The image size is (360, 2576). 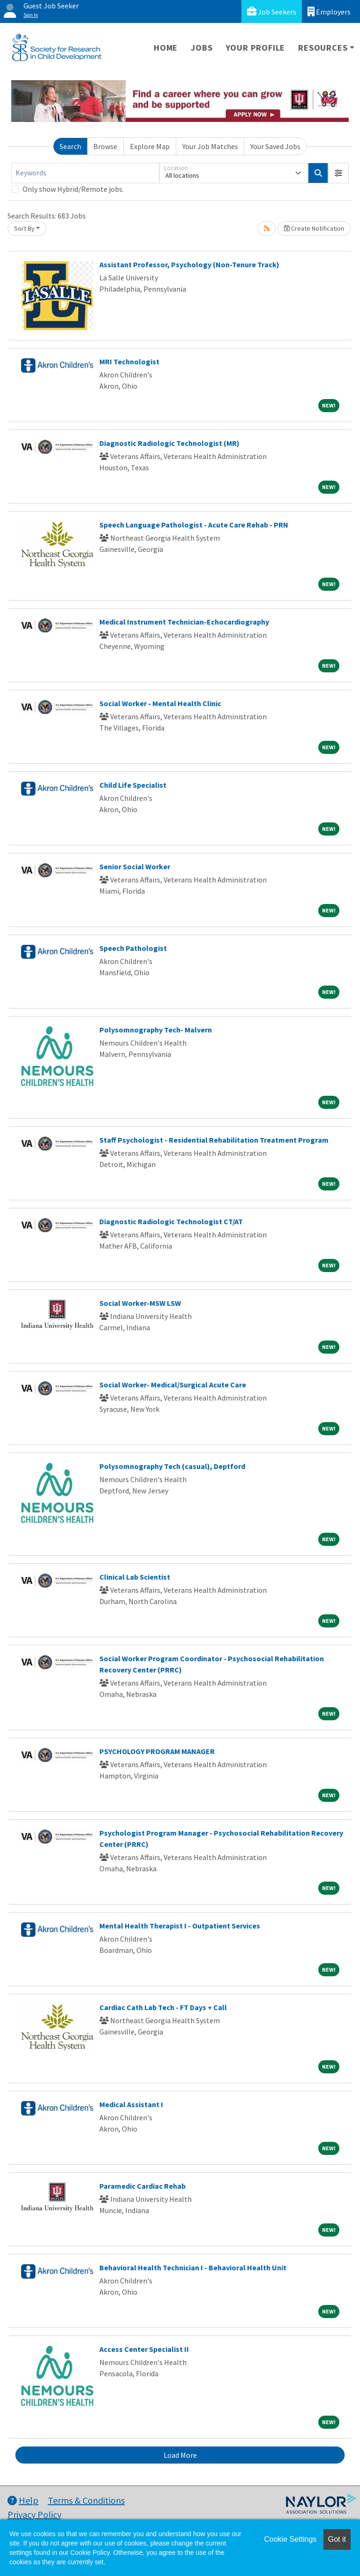 What do you see at coordinates (192, 2267) in the screenshot?
I see `Behavioral Health Technician I - Behavioral Health Unit` at bounding box center [192, 2267].